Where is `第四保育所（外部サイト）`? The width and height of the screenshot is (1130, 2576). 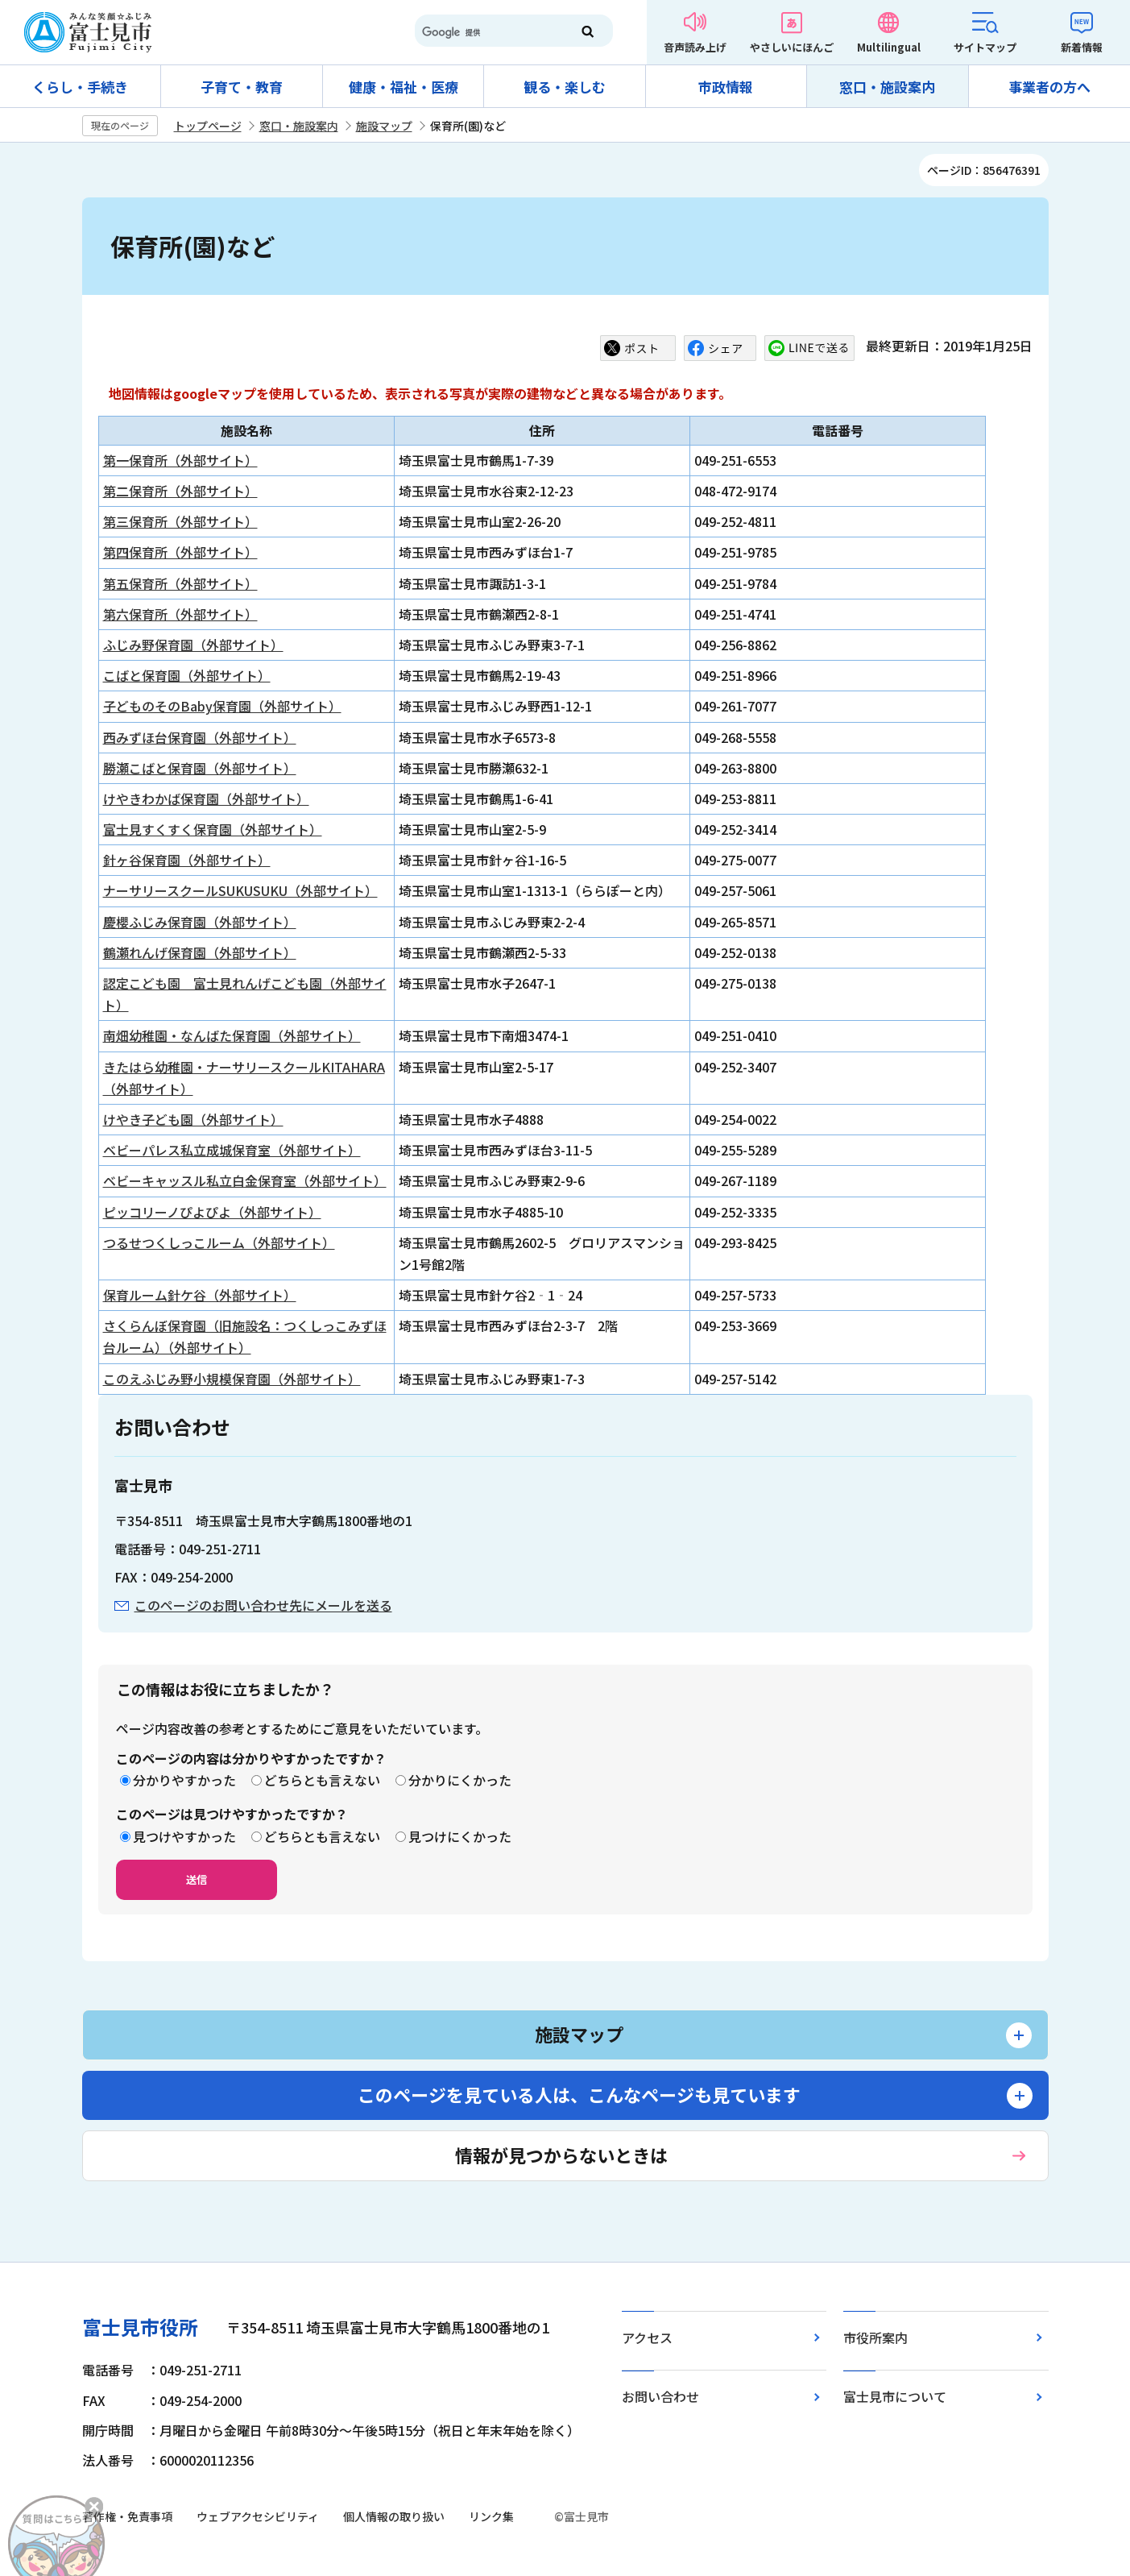
第四保育所（外部サイト） is located at coordinates (180, 552).